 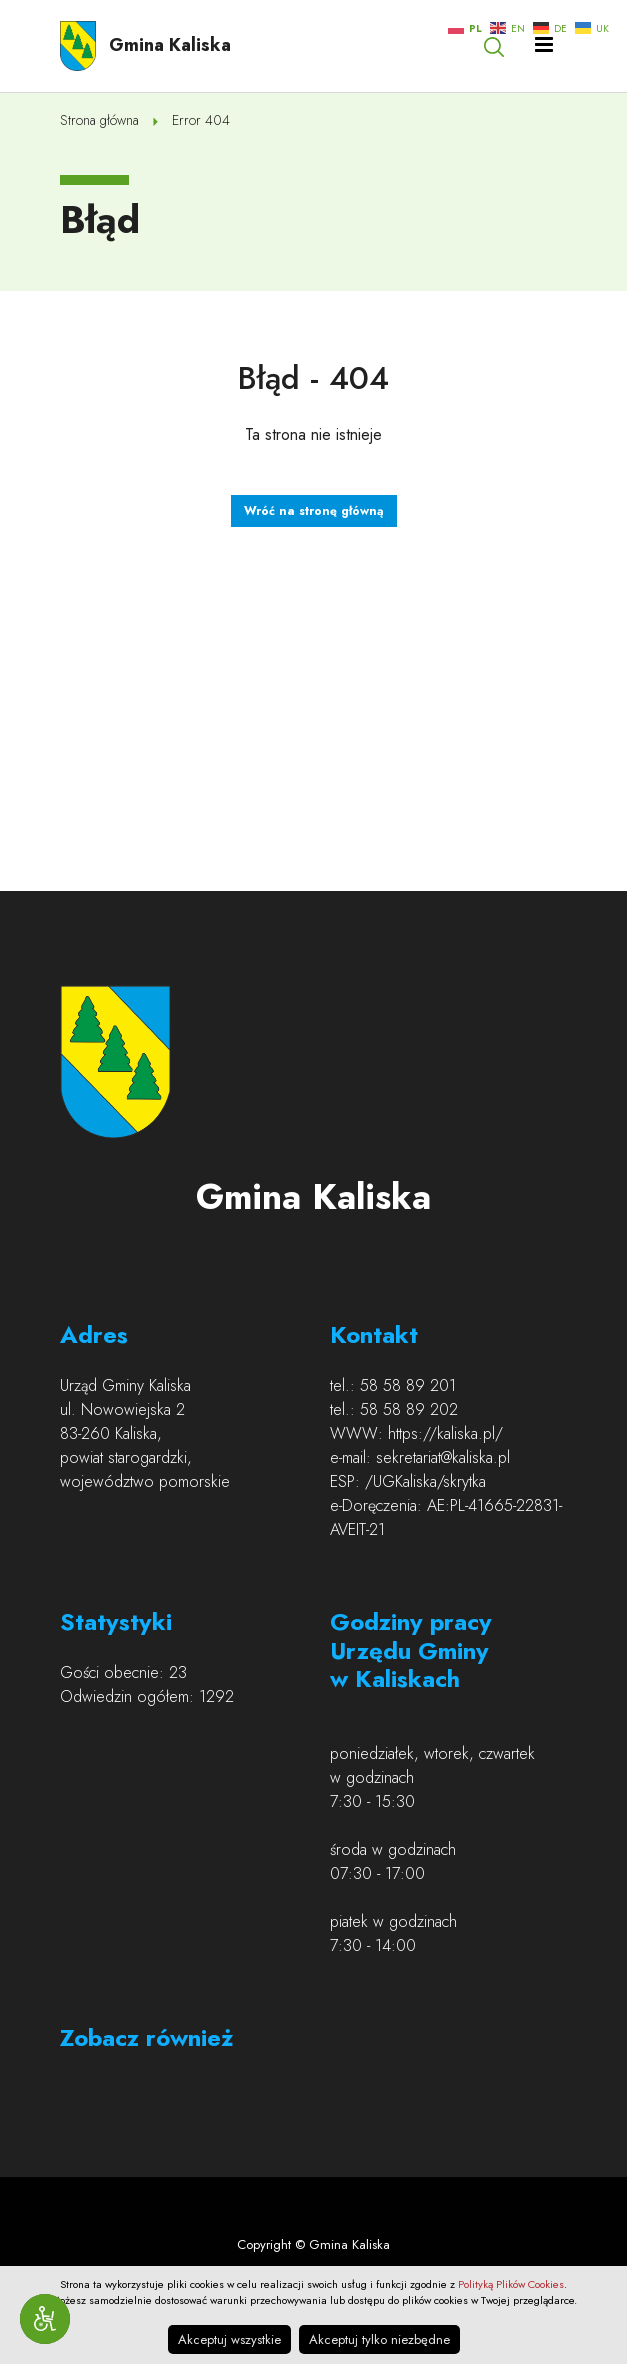 I want to click on Polityką Plików Cookies, so click(x=511, y=2284).